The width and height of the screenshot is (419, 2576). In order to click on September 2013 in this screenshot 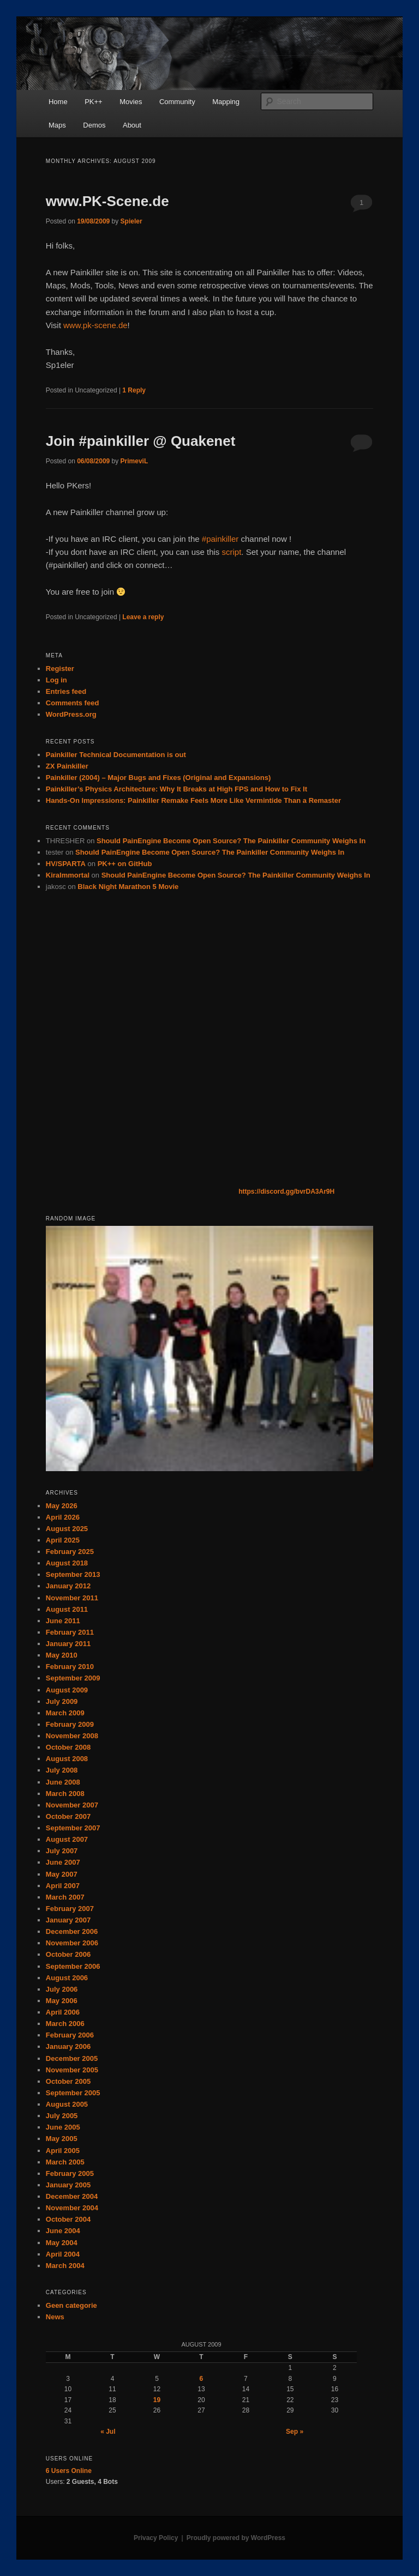, I will do `click(73, 1574)`.